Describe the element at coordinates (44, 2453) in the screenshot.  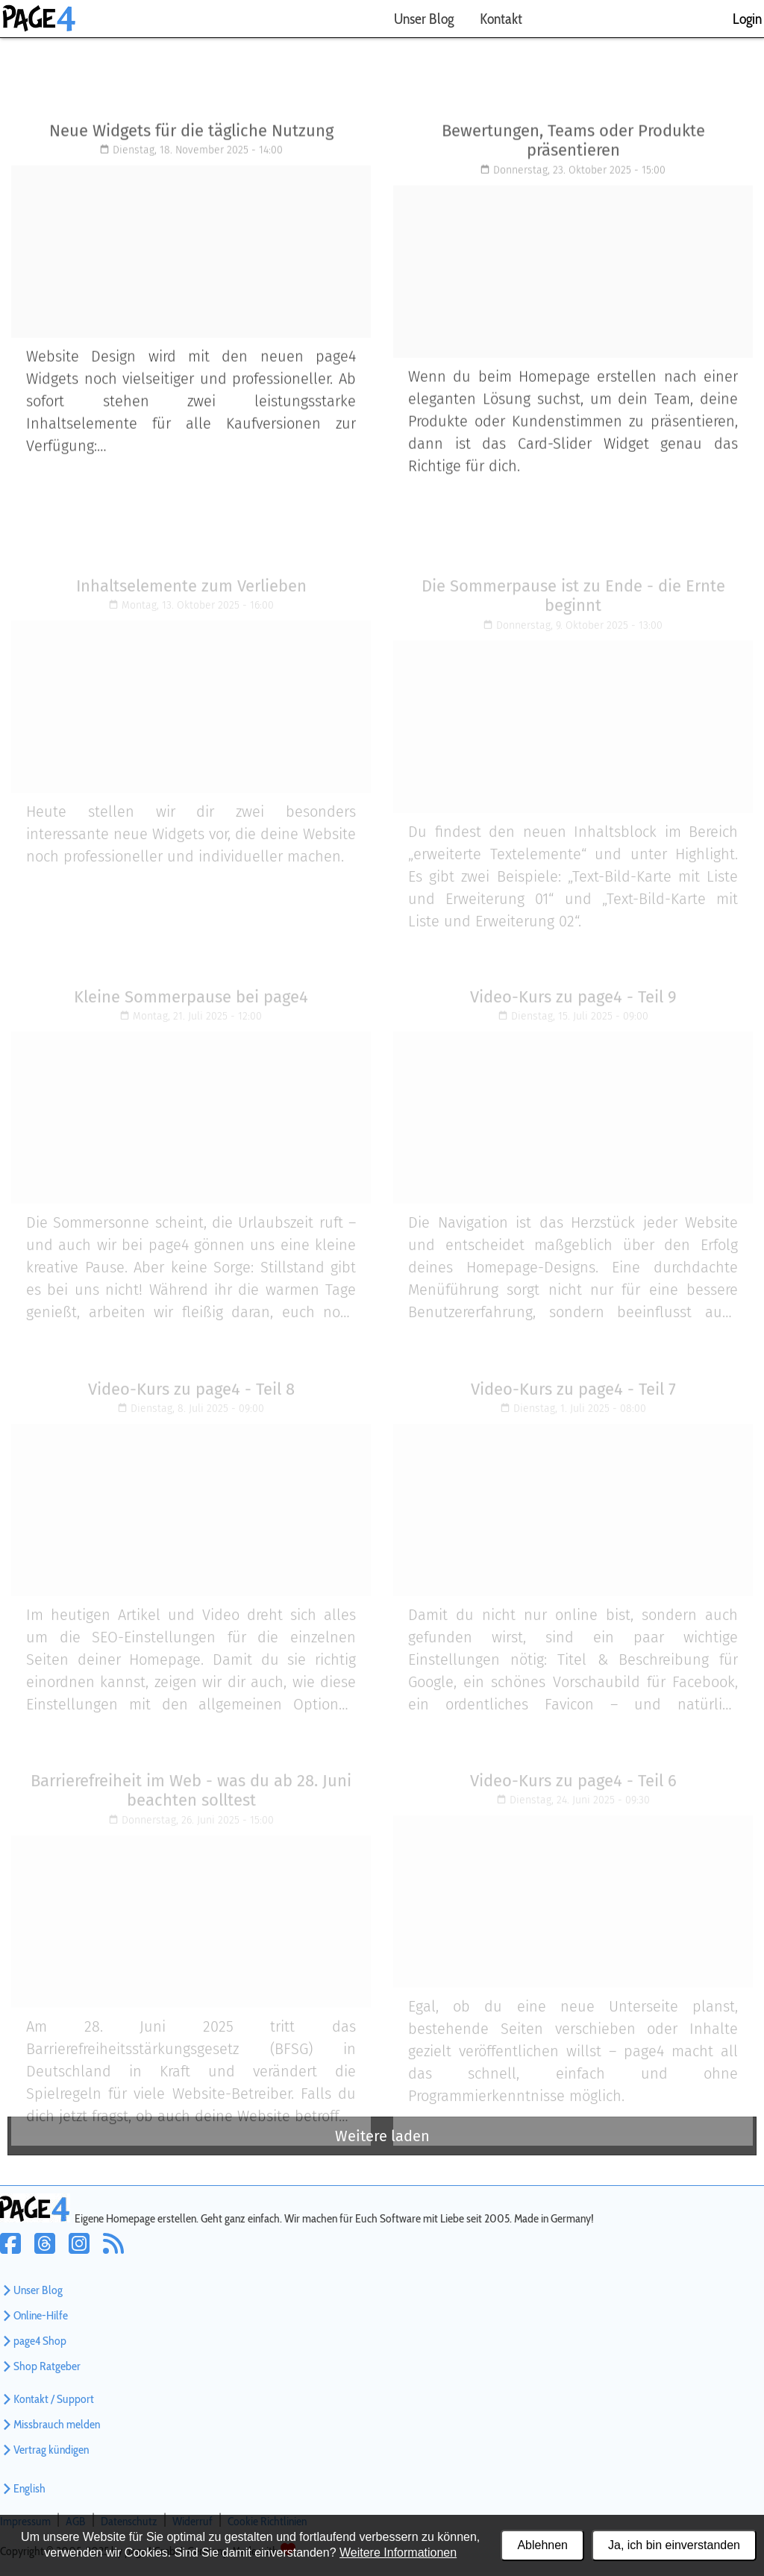
I see `Vertrag kündigen` at that location.